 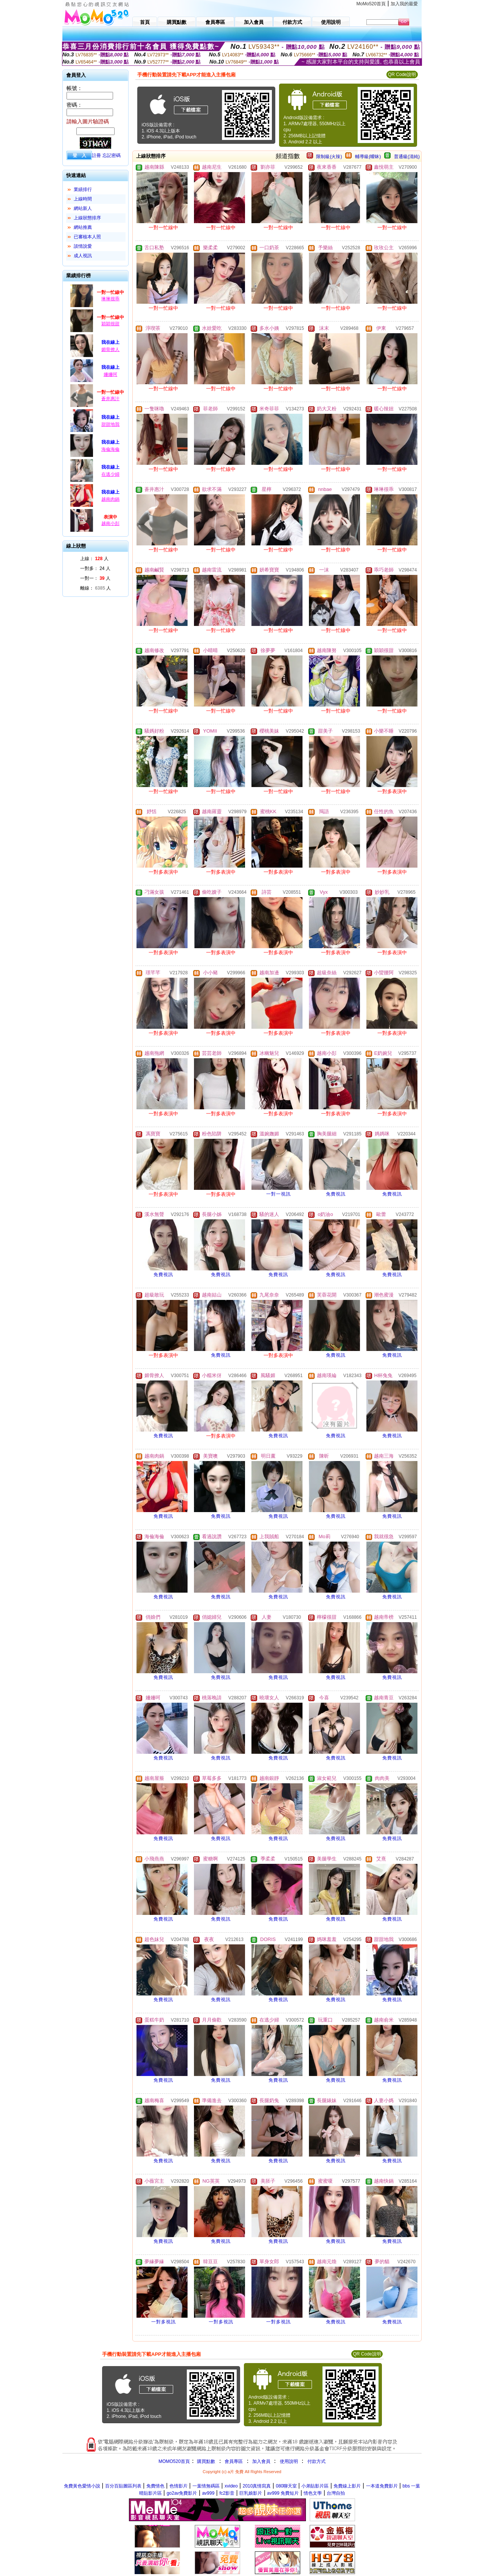 I want to click on xvideo, so click(x=231, y=2486).